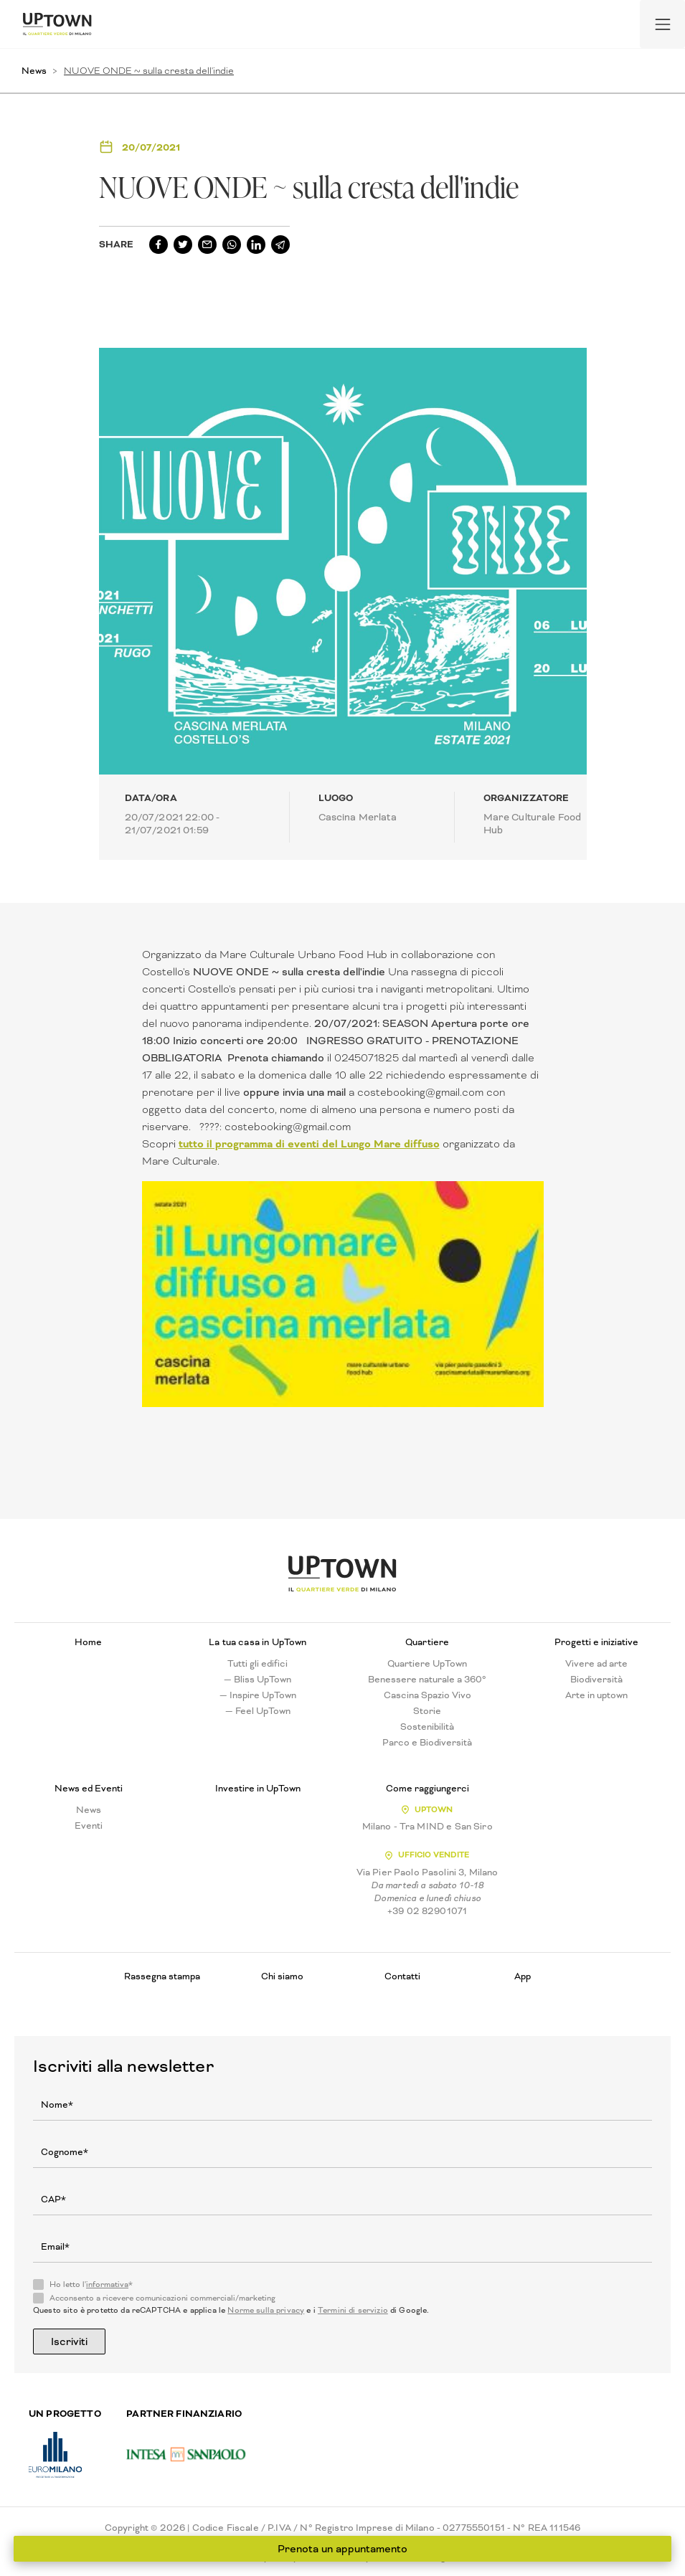 This screenshot has width=685, height=2576. Describe the element at coordinates (91, 2285) in the screenshot. I see `Ho letto l'*` at that location.